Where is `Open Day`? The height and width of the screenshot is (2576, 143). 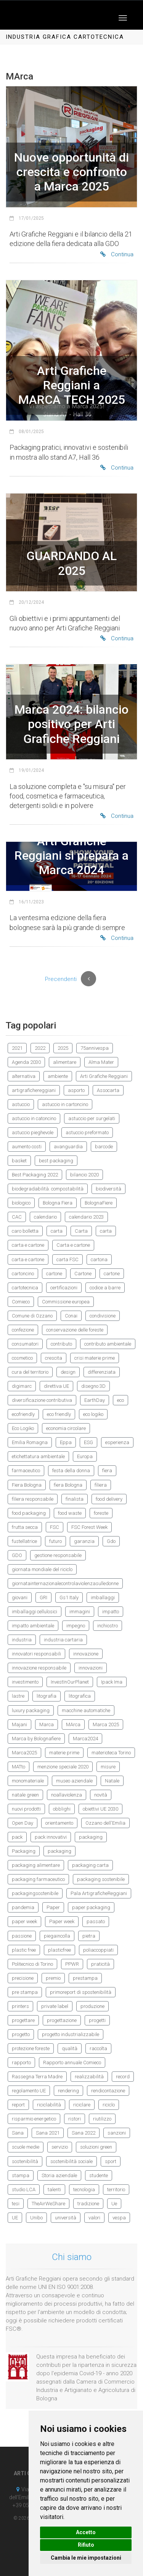
Open Day is located at coordinates (22, 1823).